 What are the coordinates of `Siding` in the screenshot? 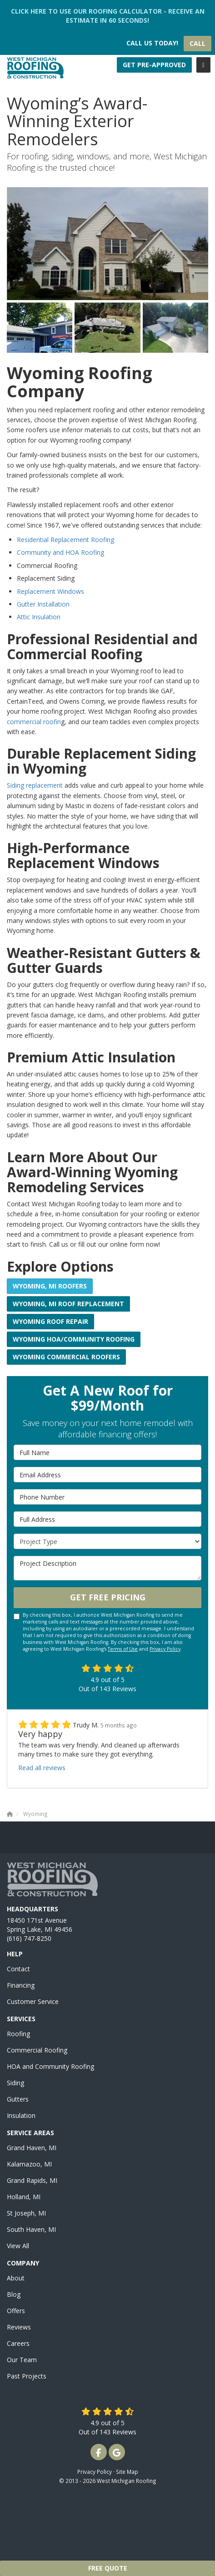 It's located at (15, 2082).